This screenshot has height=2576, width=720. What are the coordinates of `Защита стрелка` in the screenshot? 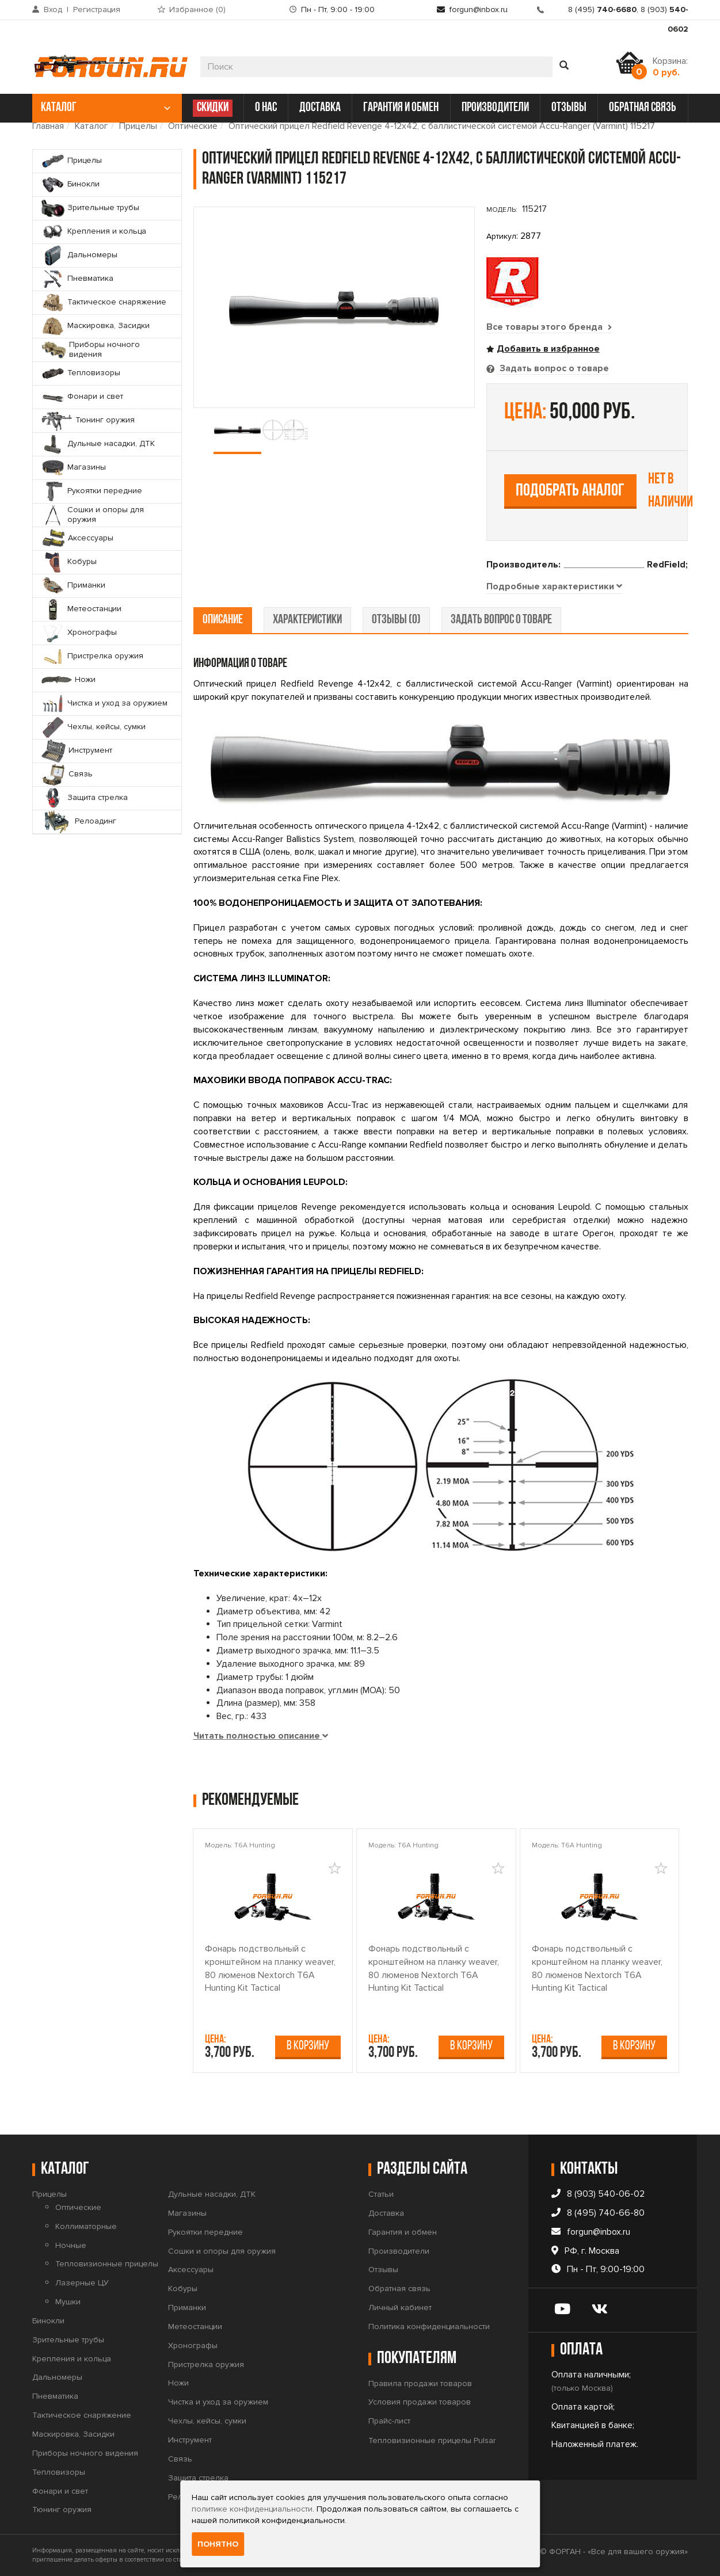 It's located at (198, 2478).